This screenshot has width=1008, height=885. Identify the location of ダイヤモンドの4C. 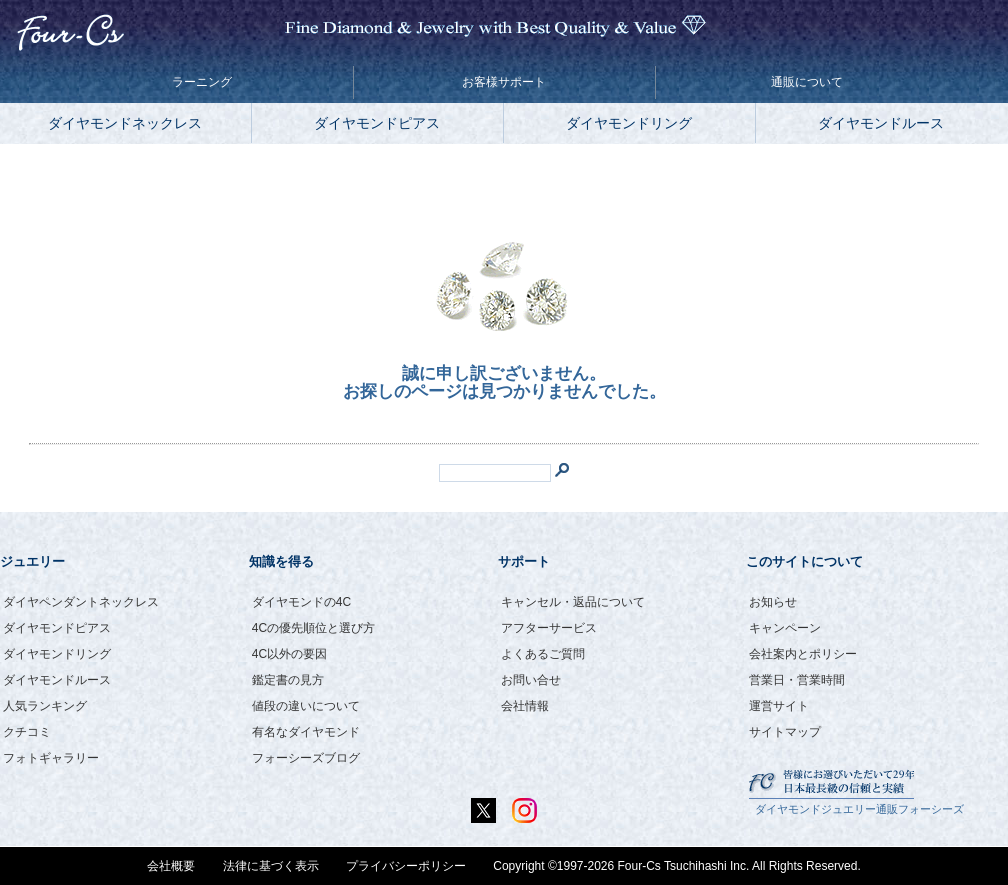
(301, 602).